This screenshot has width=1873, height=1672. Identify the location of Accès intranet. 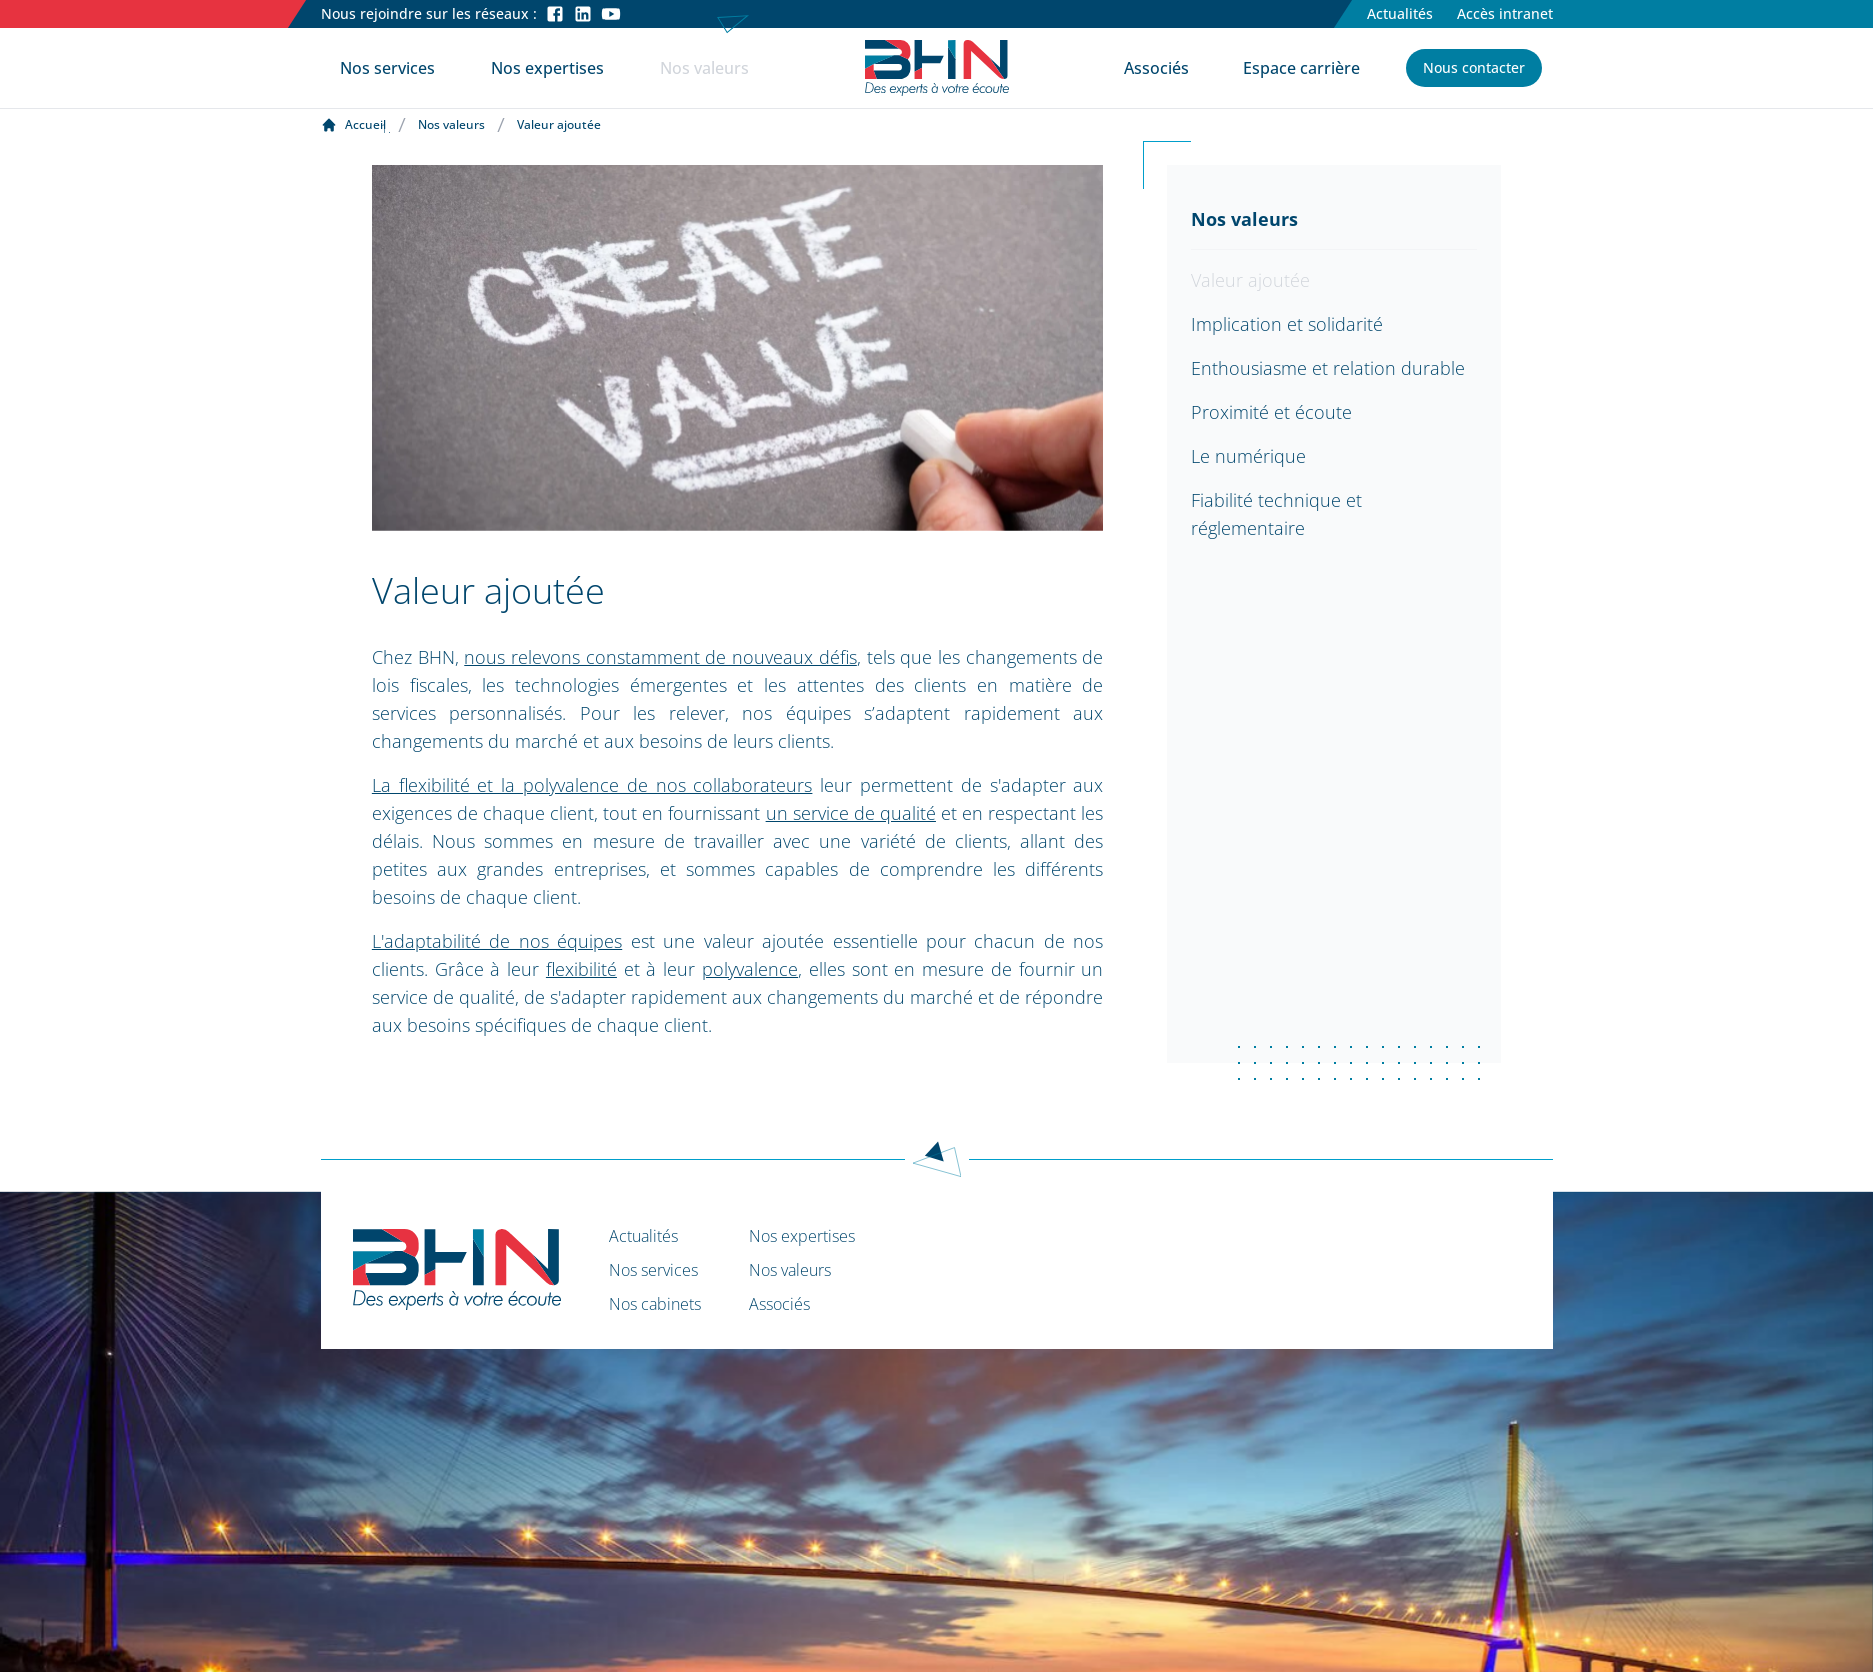
(1505, 13).